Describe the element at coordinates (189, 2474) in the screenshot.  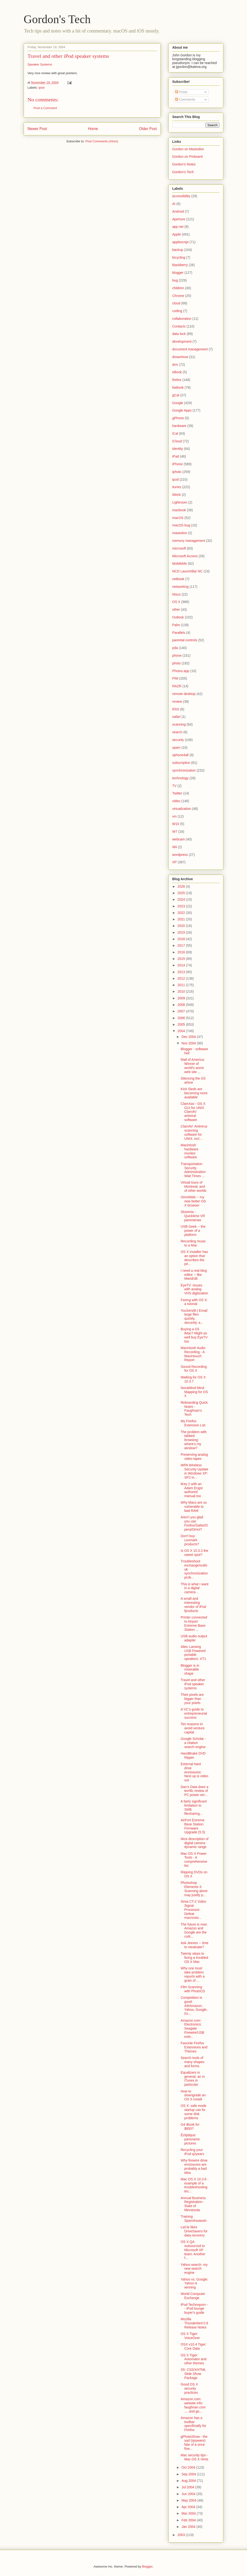
I see `Sep 2004` at that location.